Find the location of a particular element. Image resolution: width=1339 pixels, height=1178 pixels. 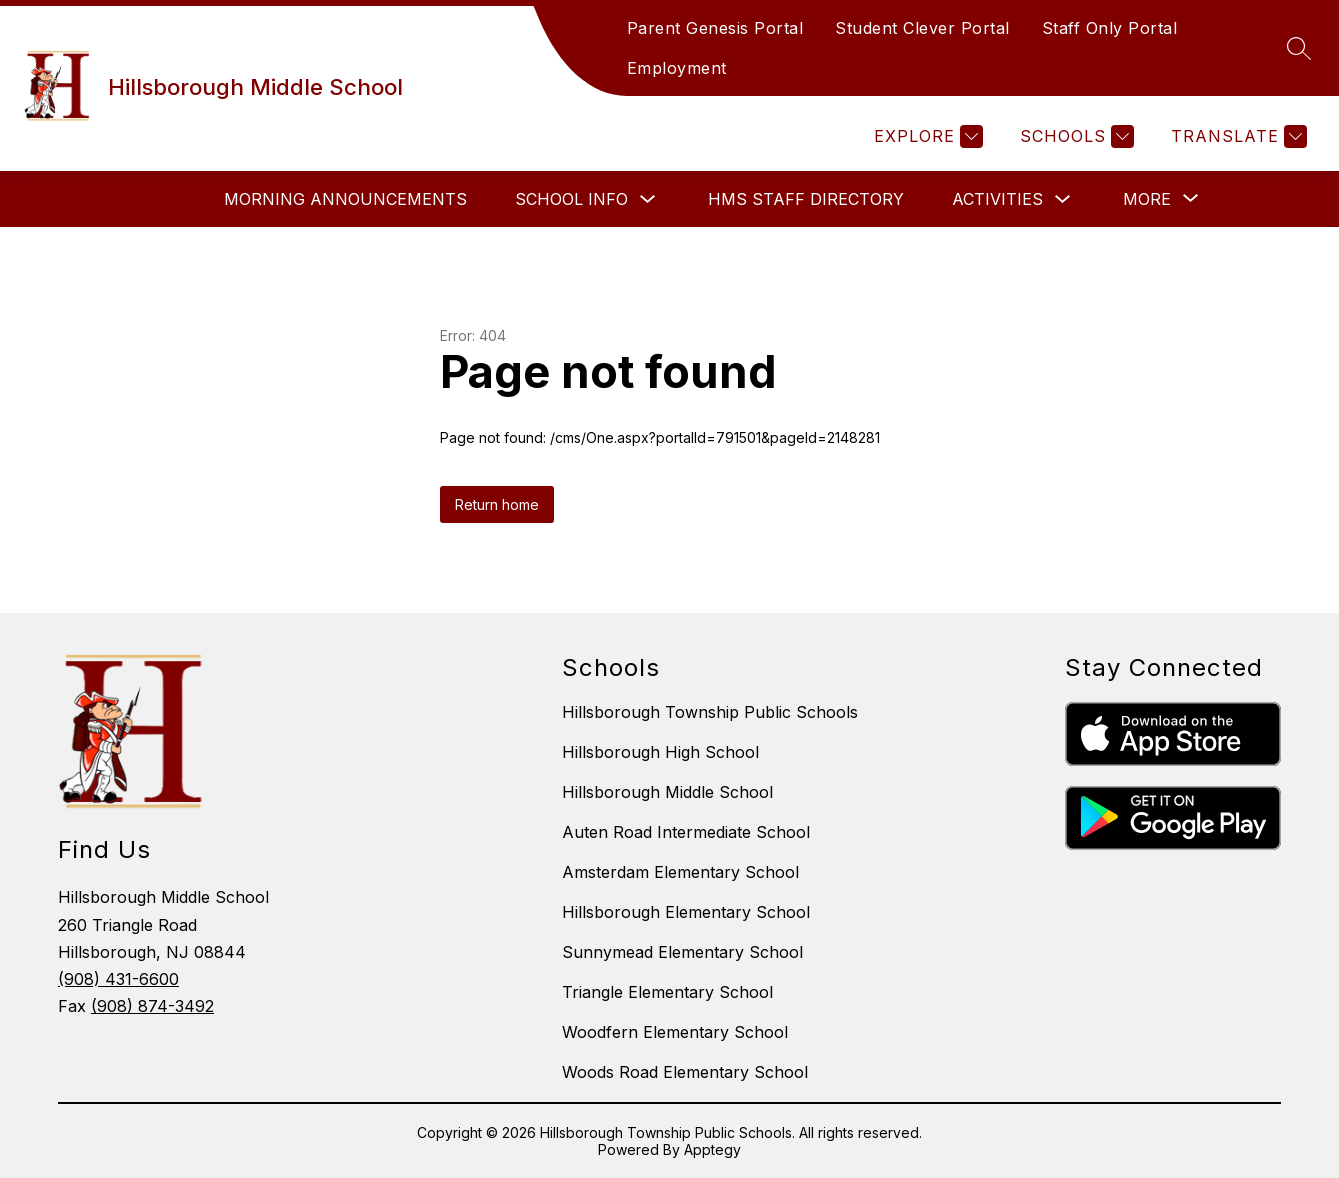

[Toggle Activities Submenu] is located at coordinates (1063, 199).